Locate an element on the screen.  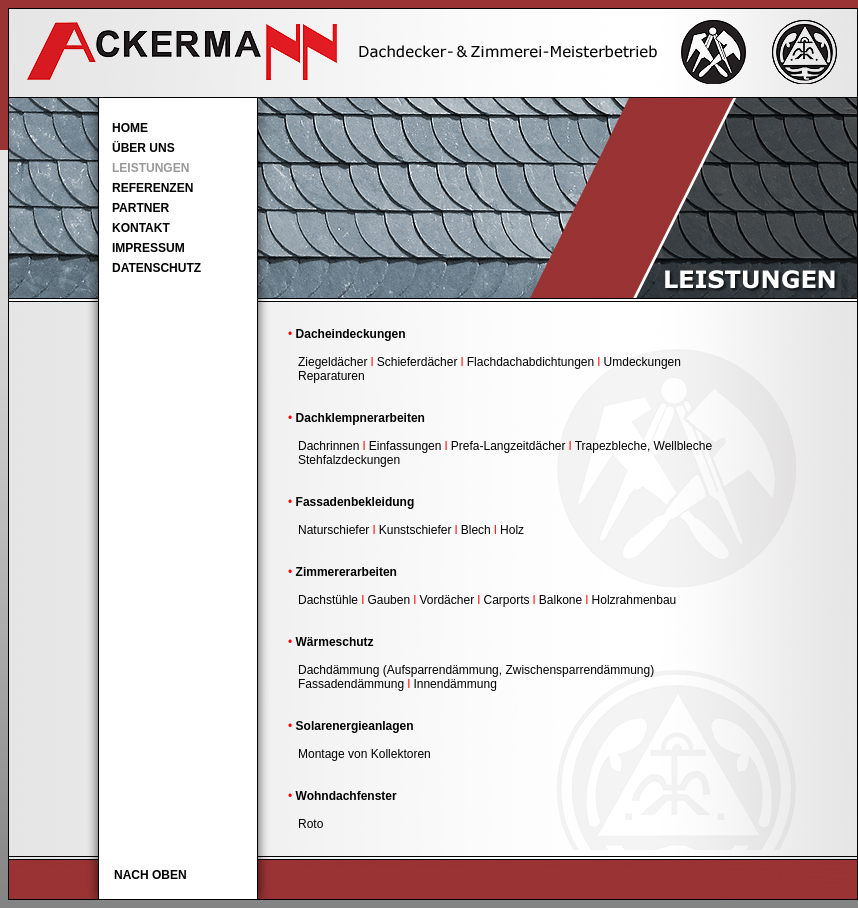
KONTAKT is located at coordinates (141, 228).